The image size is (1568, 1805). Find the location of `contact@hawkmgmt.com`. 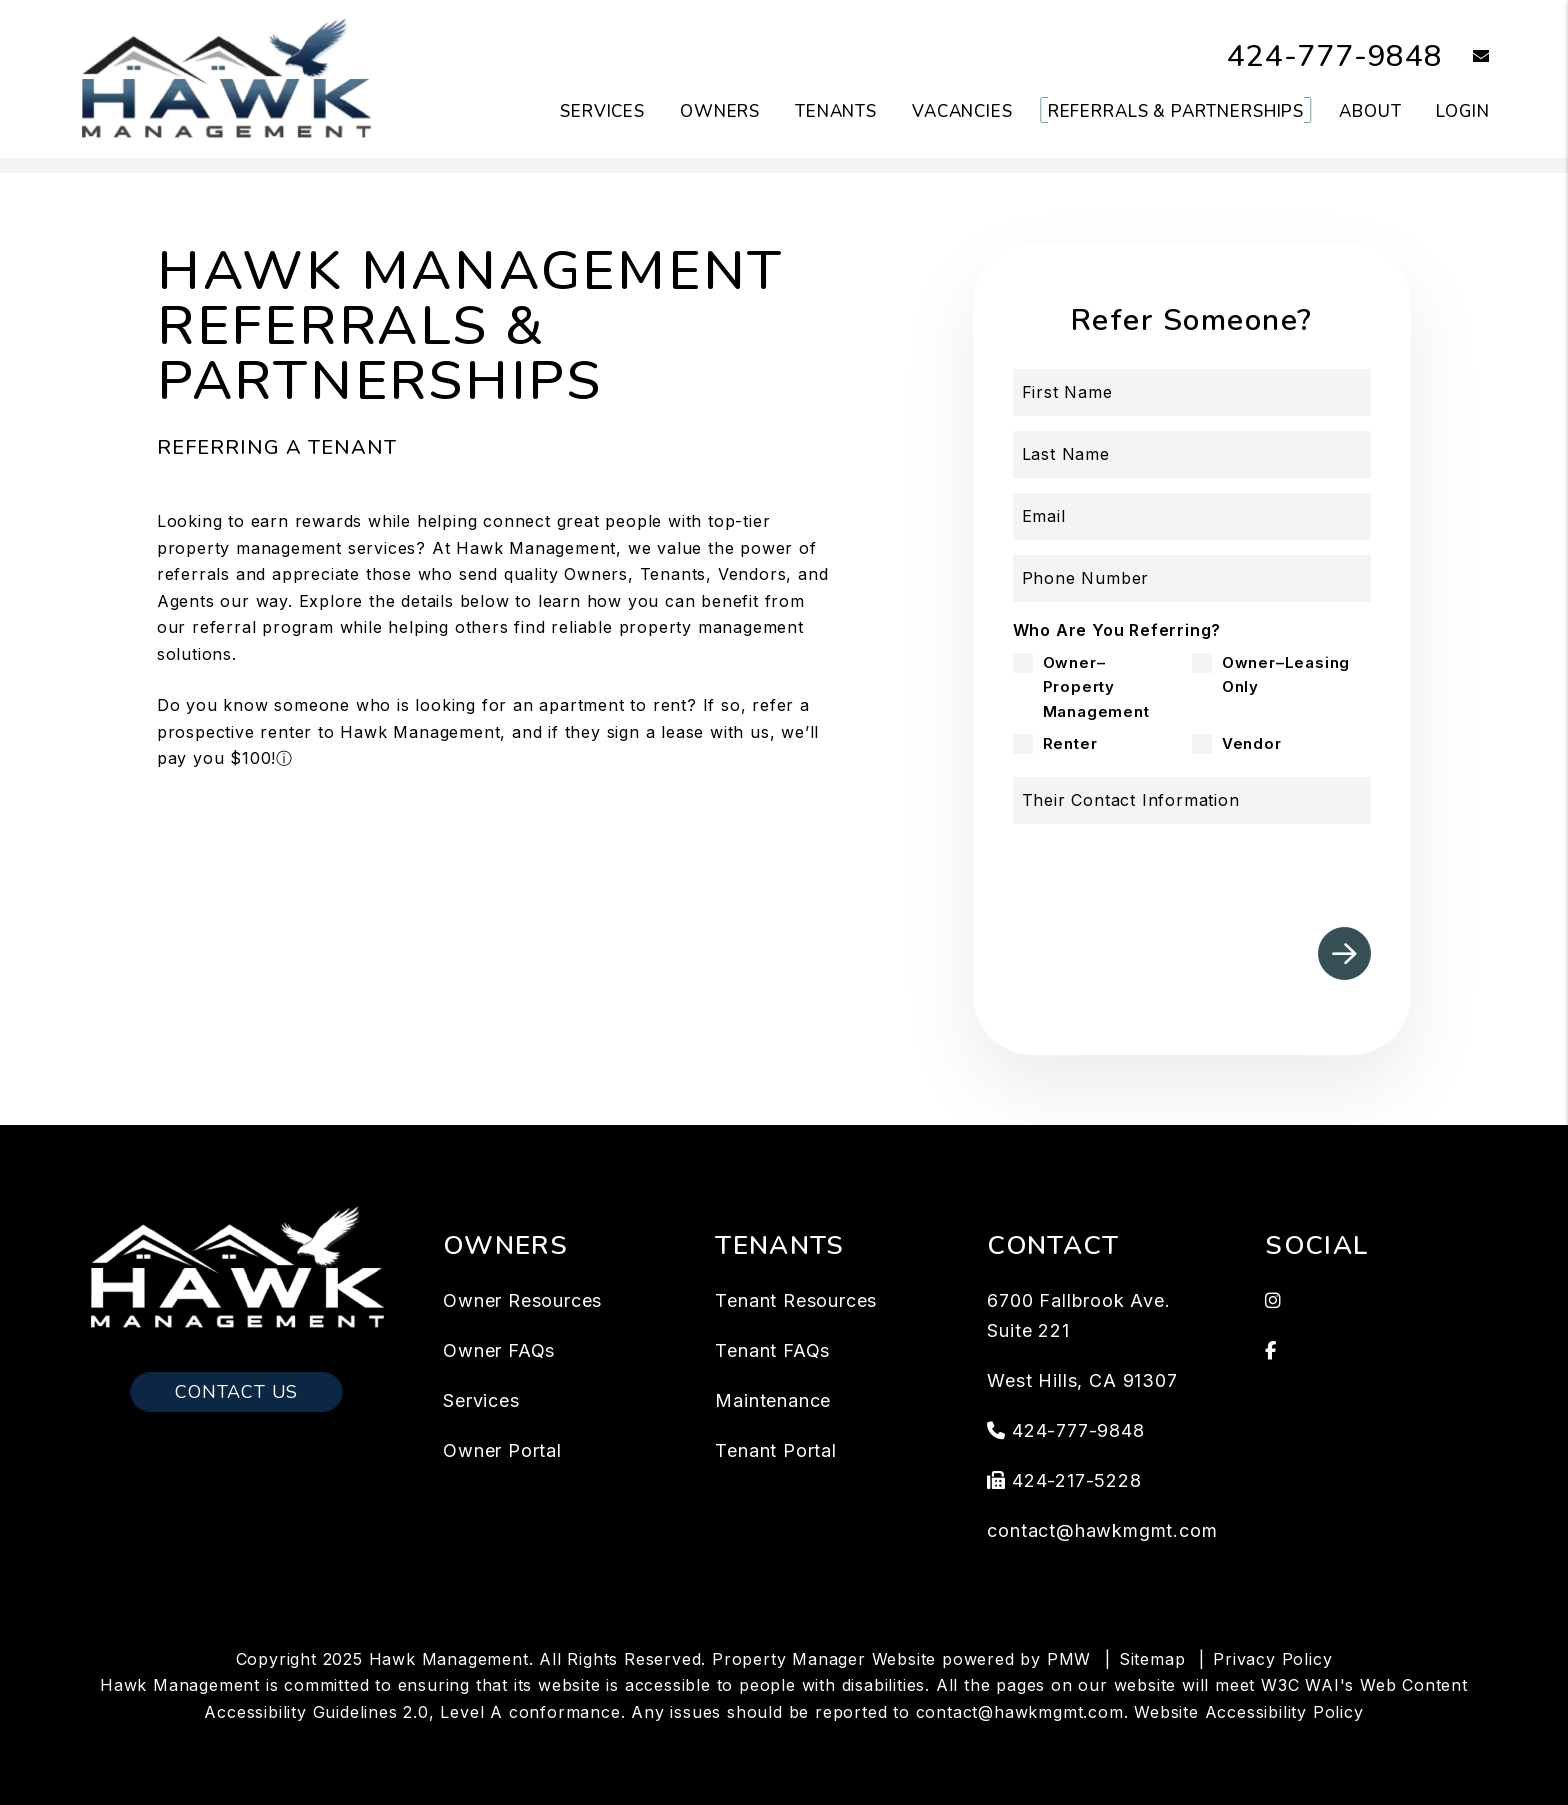

contact@hawkmgmt.com is located at coordinates (1102, 1530).